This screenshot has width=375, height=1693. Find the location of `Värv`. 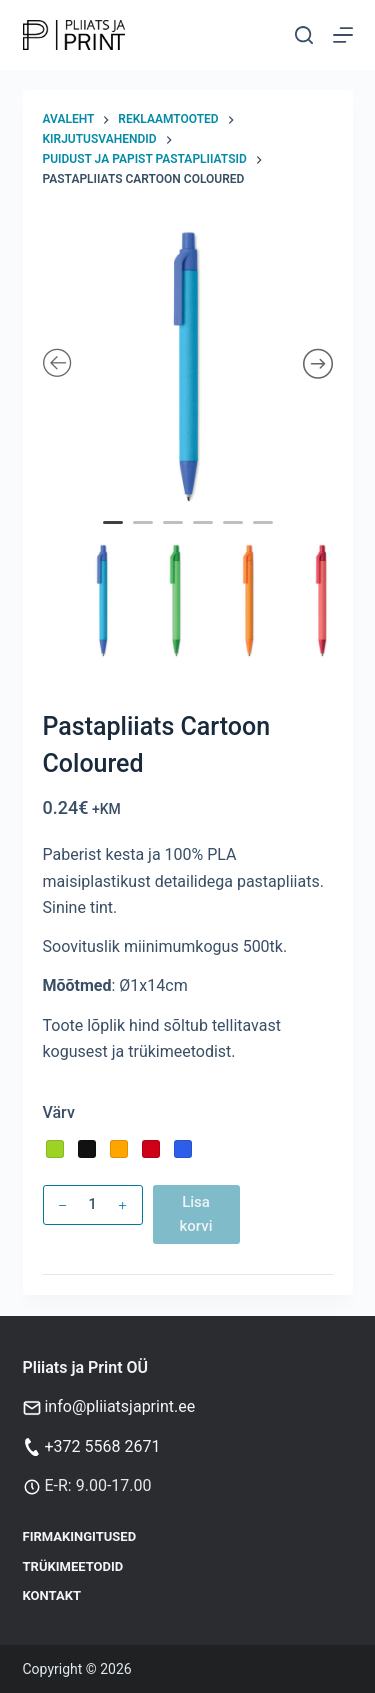

Värv is located at coordinates (59, 1112).